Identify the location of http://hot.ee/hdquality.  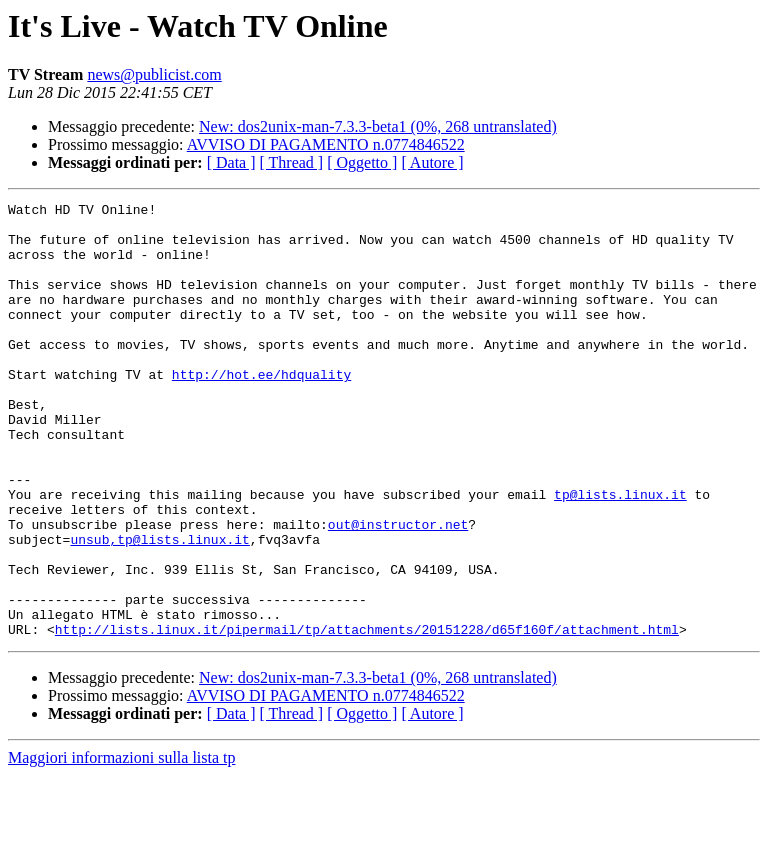
(261, 410).